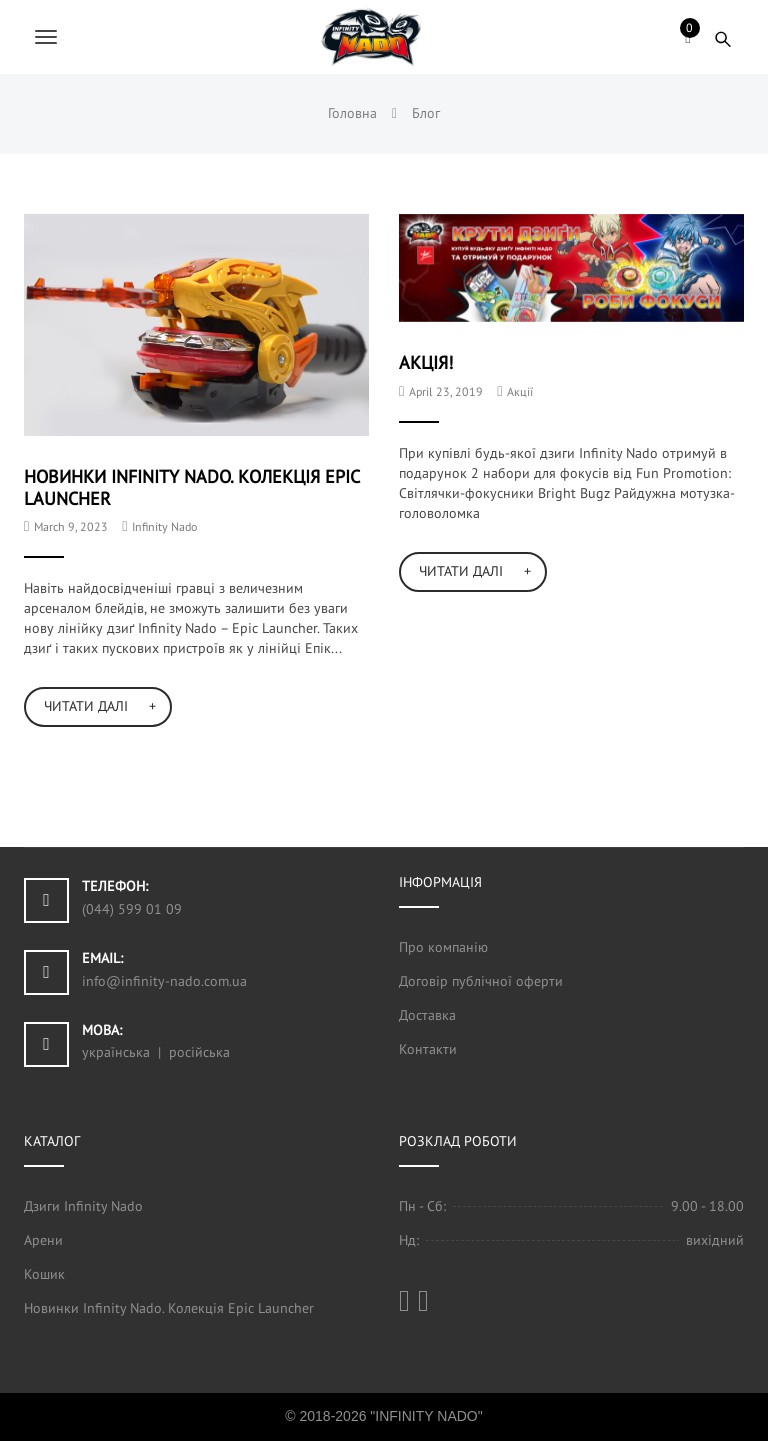  Describe the element at coordinates (426, 362) in the screenshot. I see `Акція!` at that location.